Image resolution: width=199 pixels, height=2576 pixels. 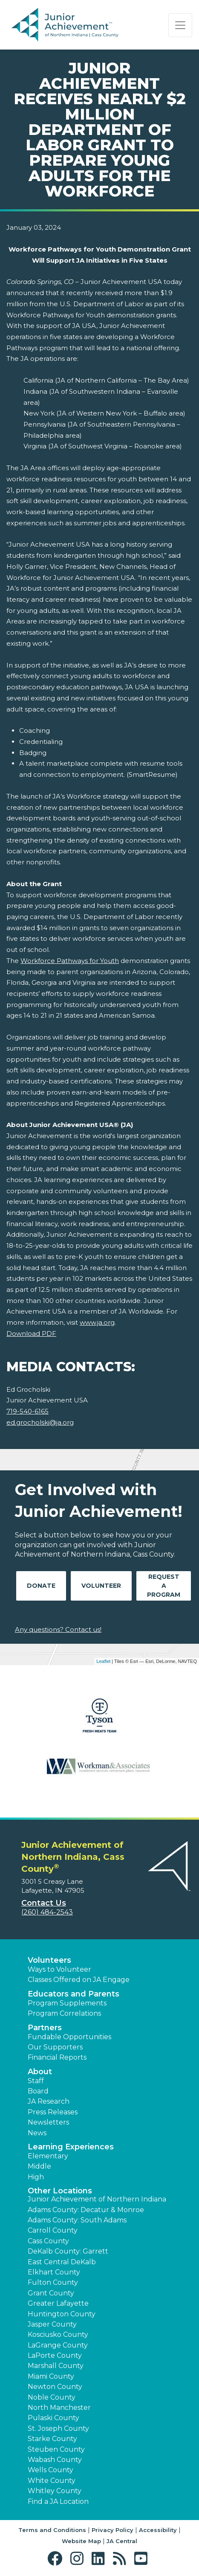 I want to click on Adams County: South Adams [button], so click(x=77, y=2220).